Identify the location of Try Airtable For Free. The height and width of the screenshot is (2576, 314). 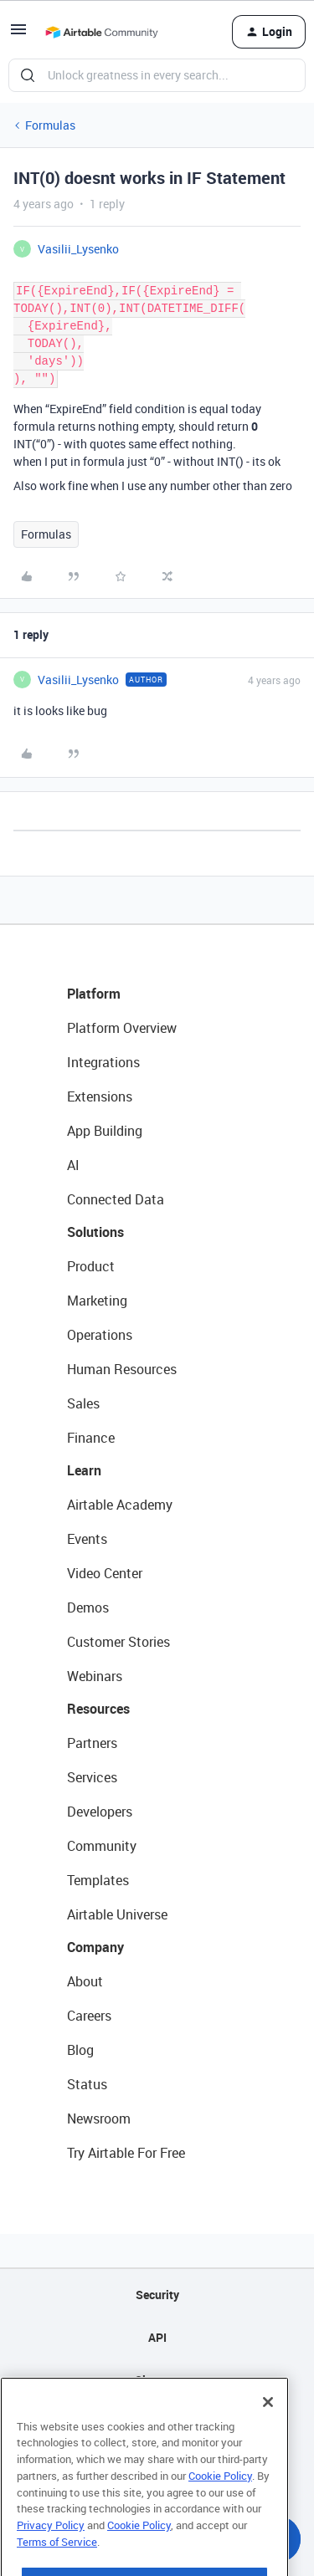
(126, 2153).